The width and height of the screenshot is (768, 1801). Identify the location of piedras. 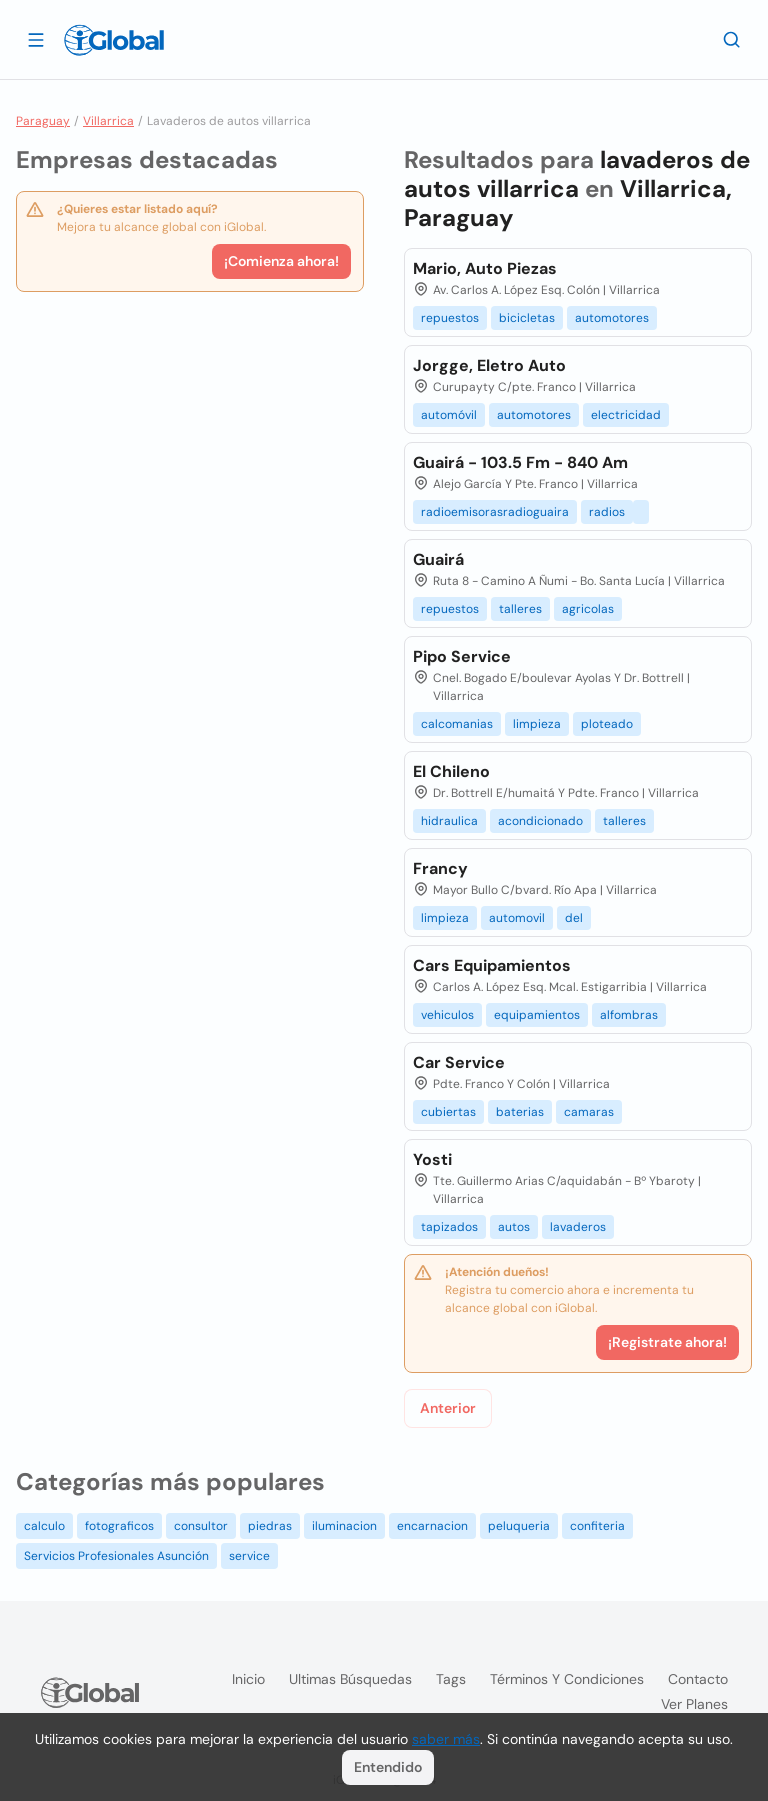
(270, 1526).